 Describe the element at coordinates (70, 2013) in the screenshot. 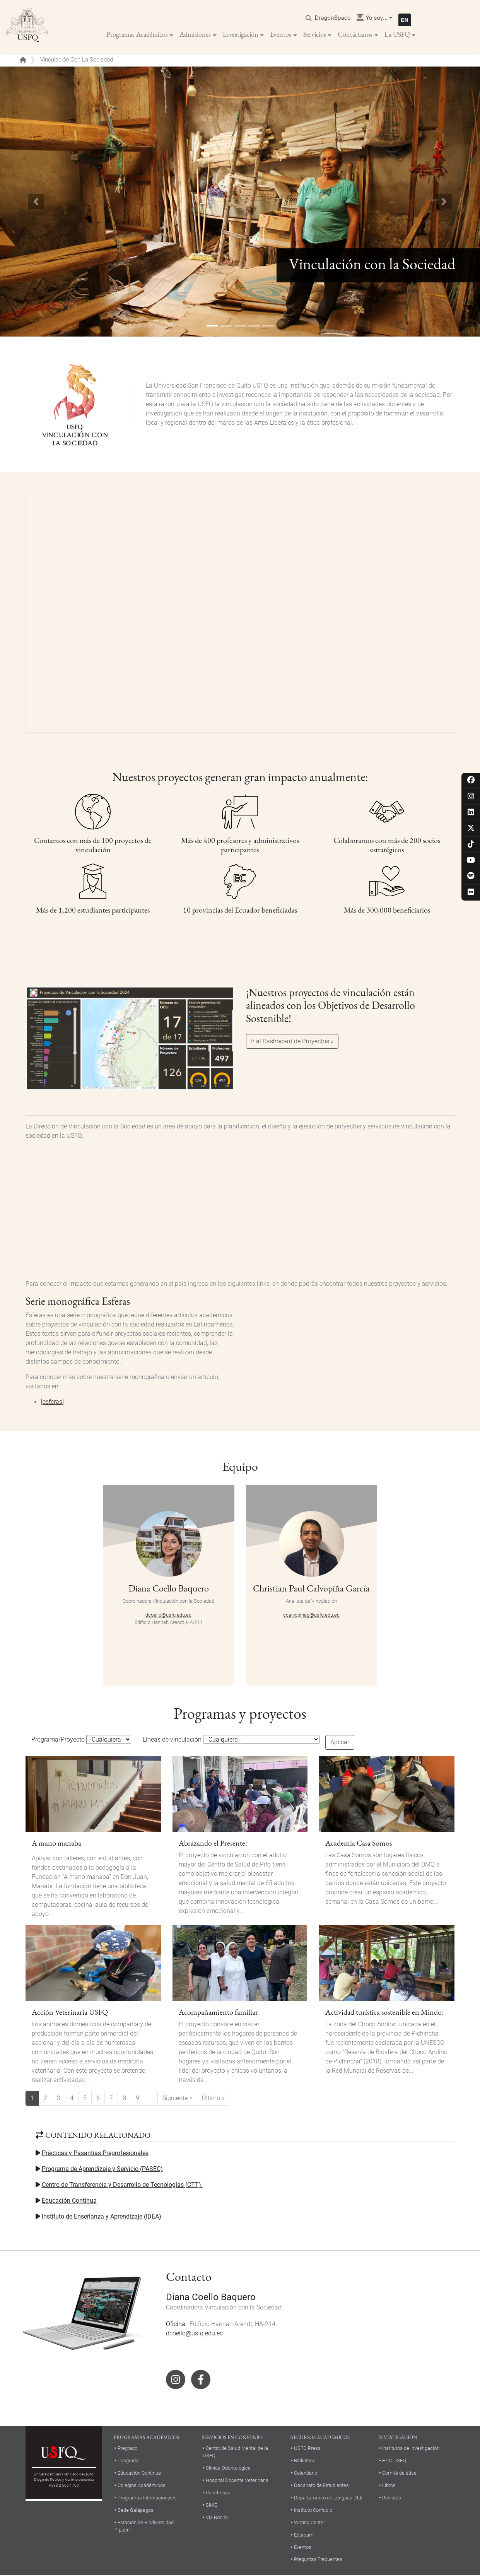

I see `Acción Veterinaria USFQ` at that location.